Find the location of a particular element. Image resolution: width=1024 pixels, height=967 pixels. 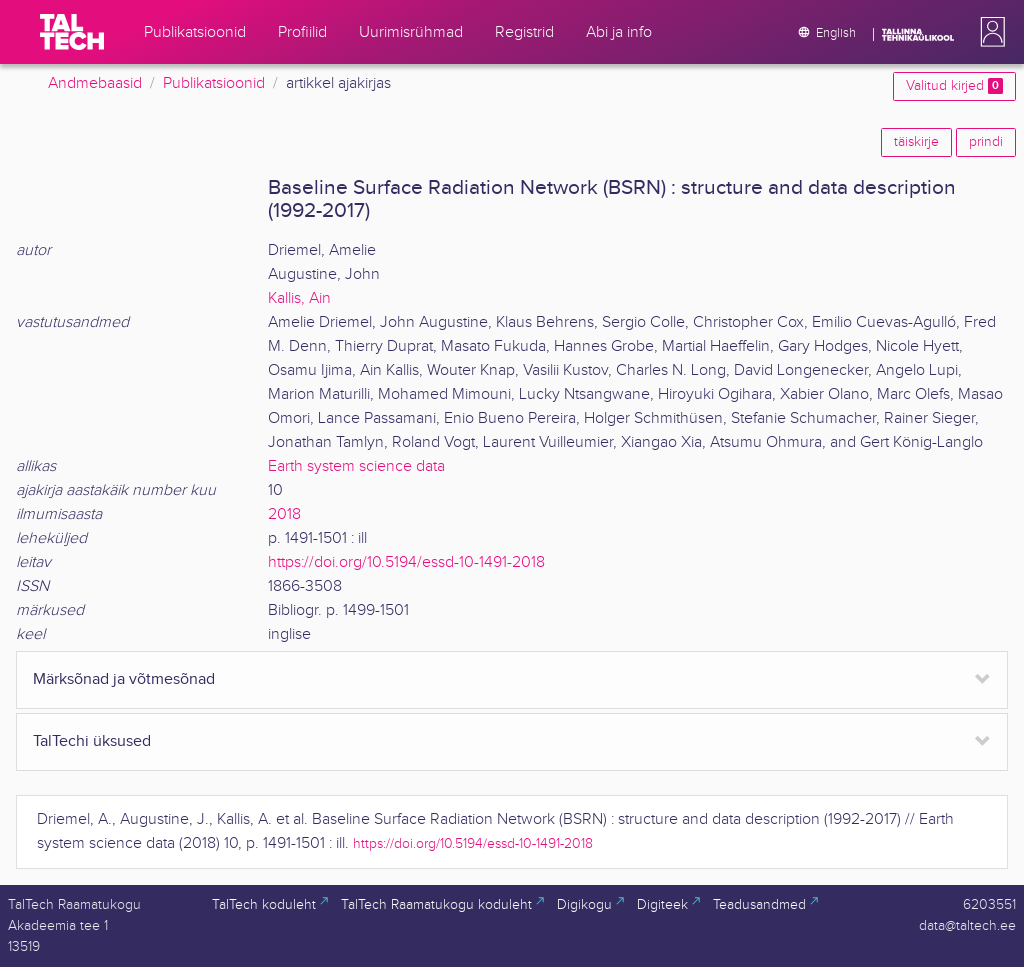

täiskirje is located at coordinates (916, 142).